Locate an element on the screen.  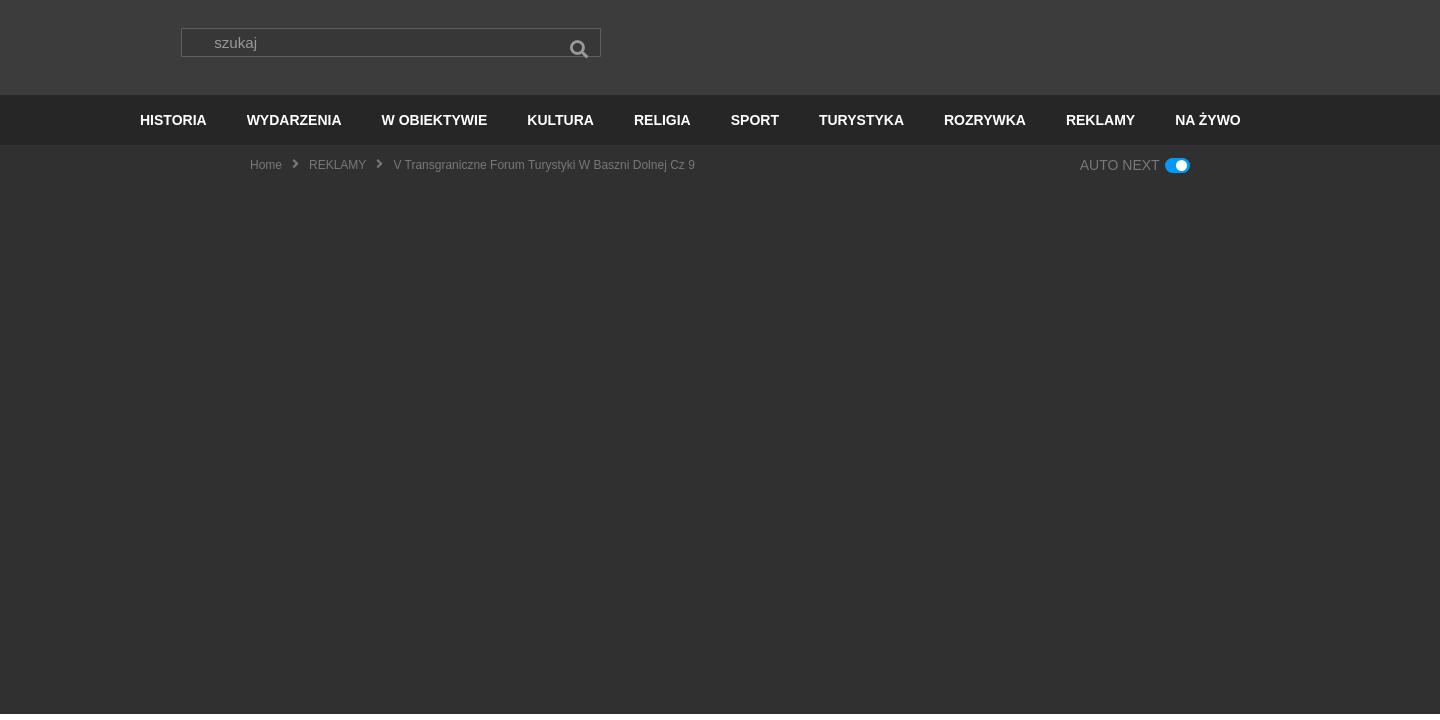
ROZRYWKA is located at coordinates (985, 126).